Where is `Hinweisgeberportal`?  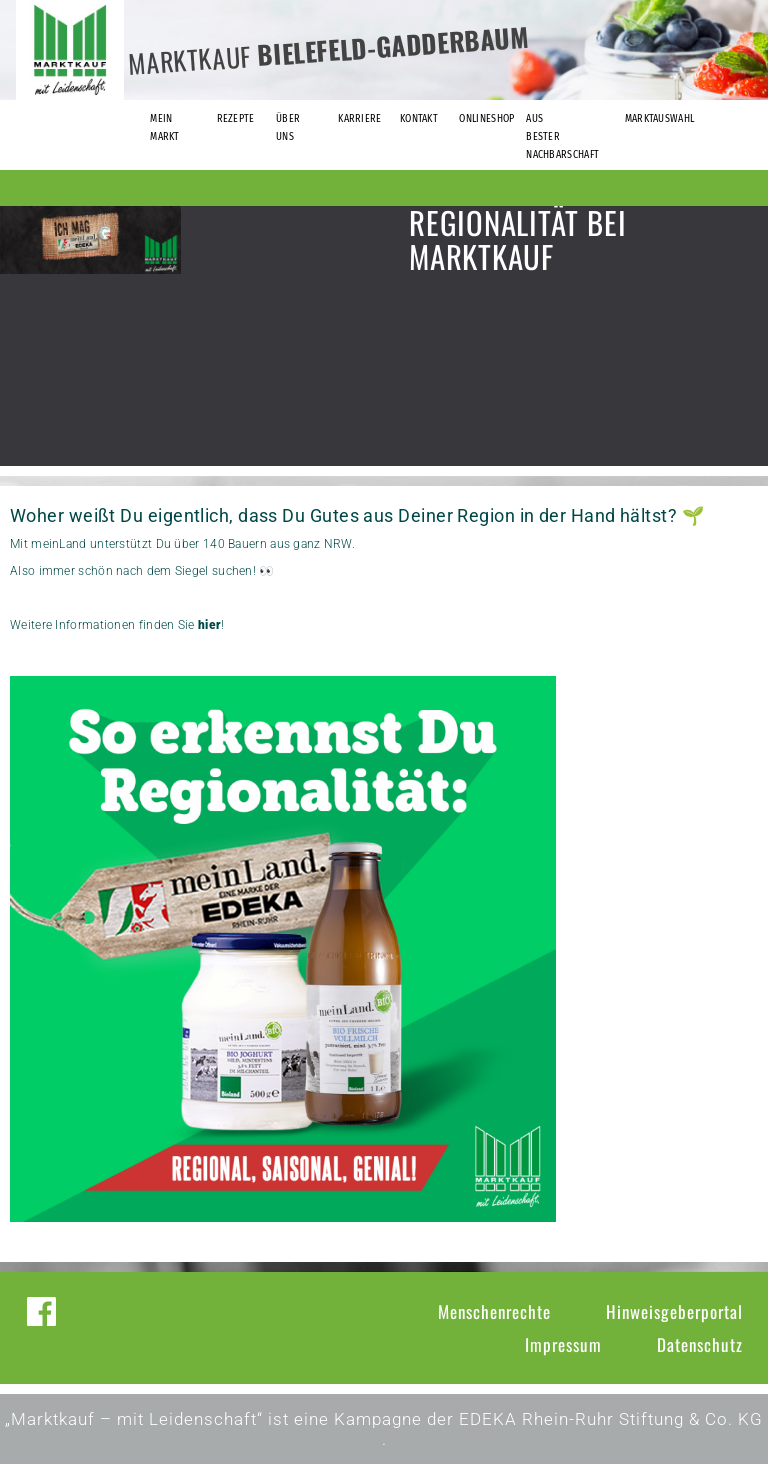
Hinweisgeberportal is located at coordinates (674, 1311).